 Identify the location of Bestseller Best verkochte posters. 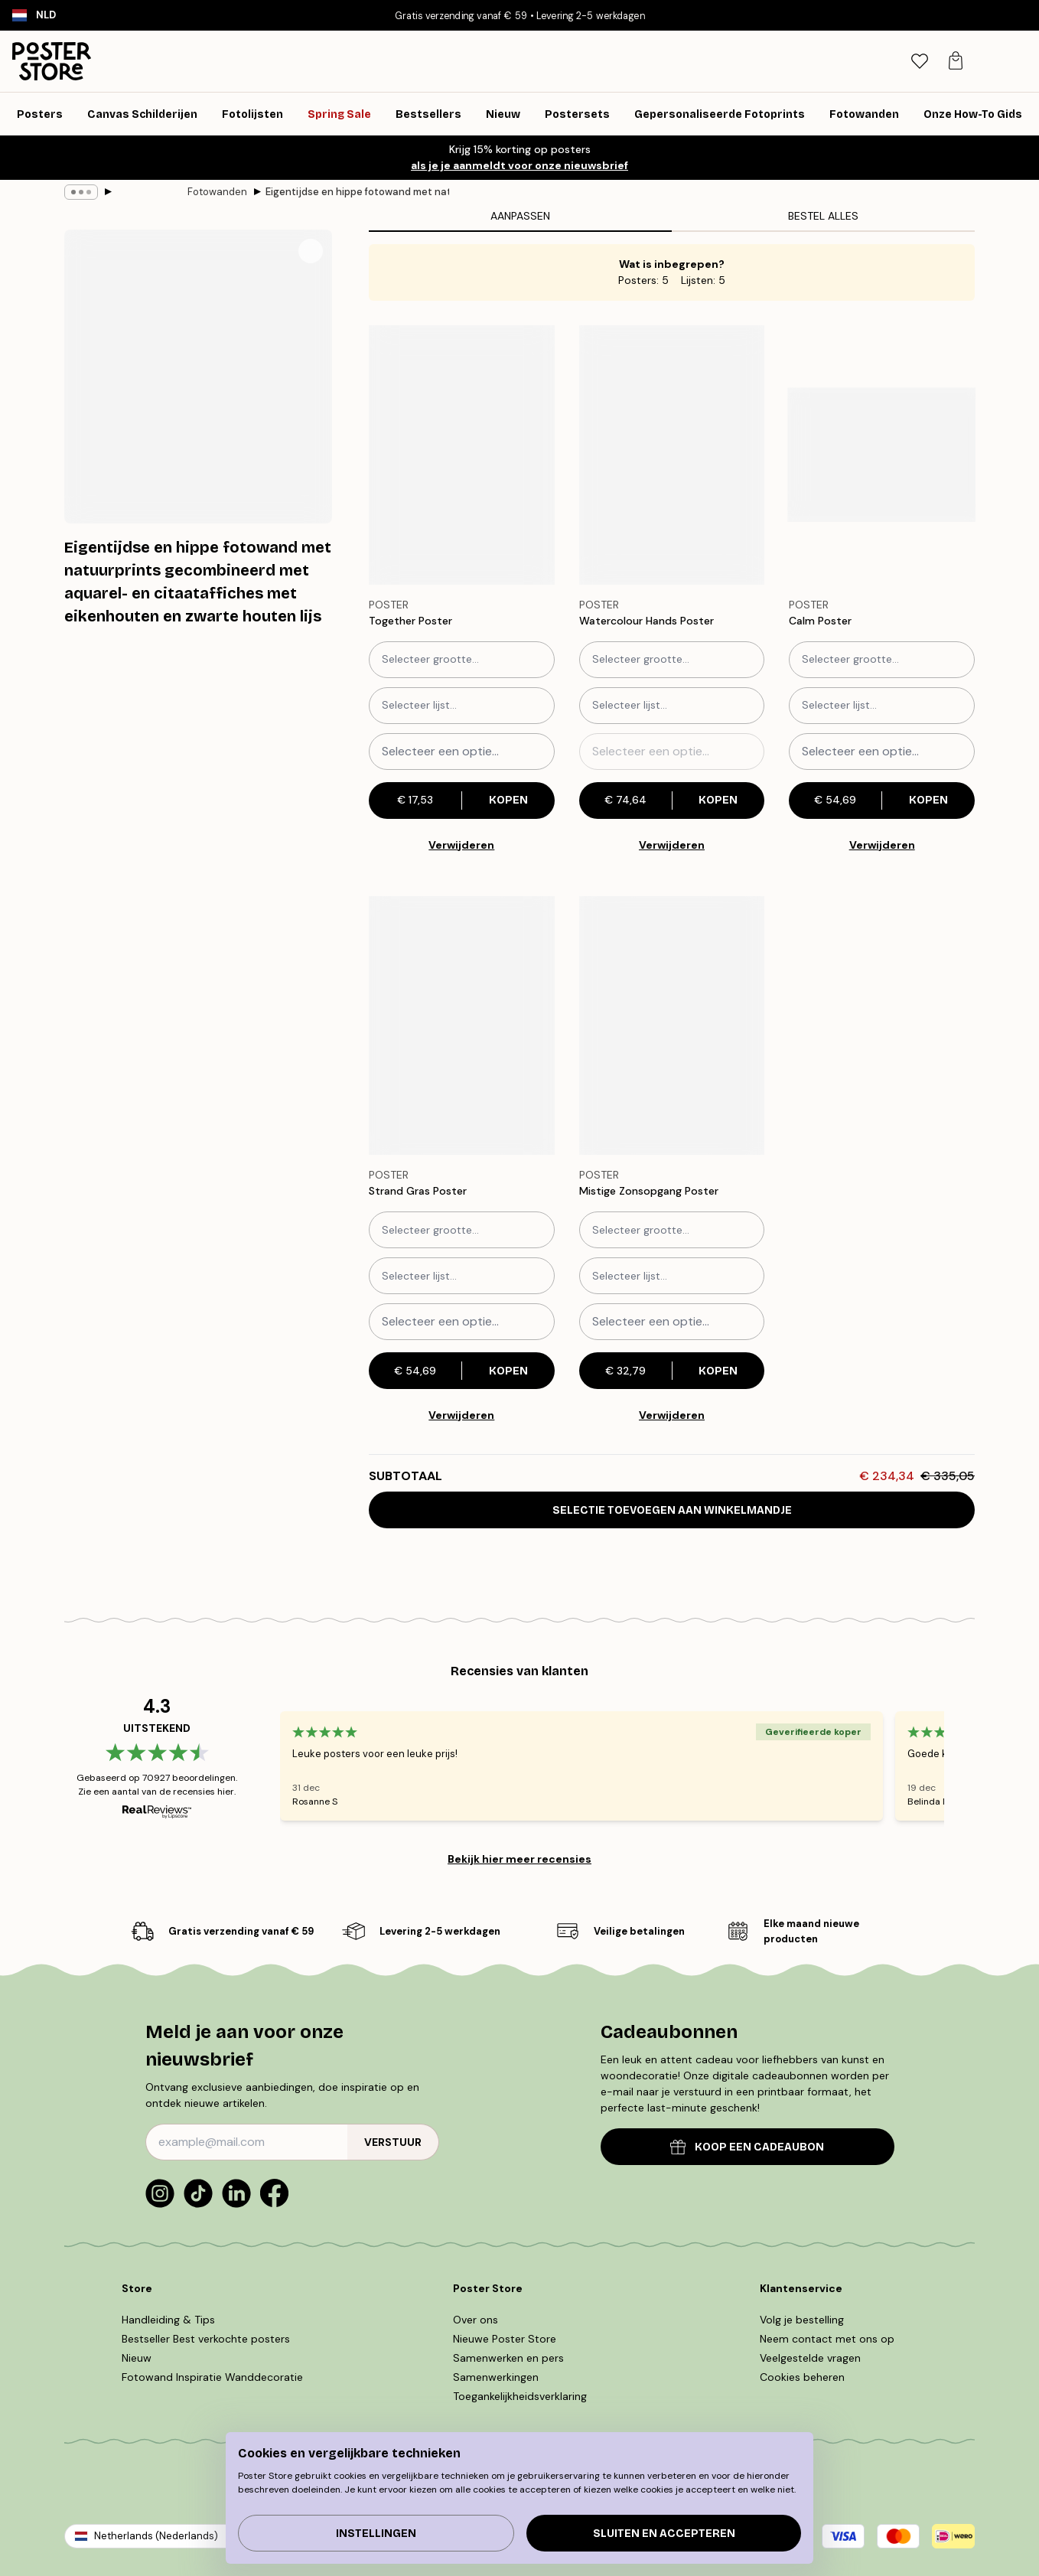
(206, 2339).